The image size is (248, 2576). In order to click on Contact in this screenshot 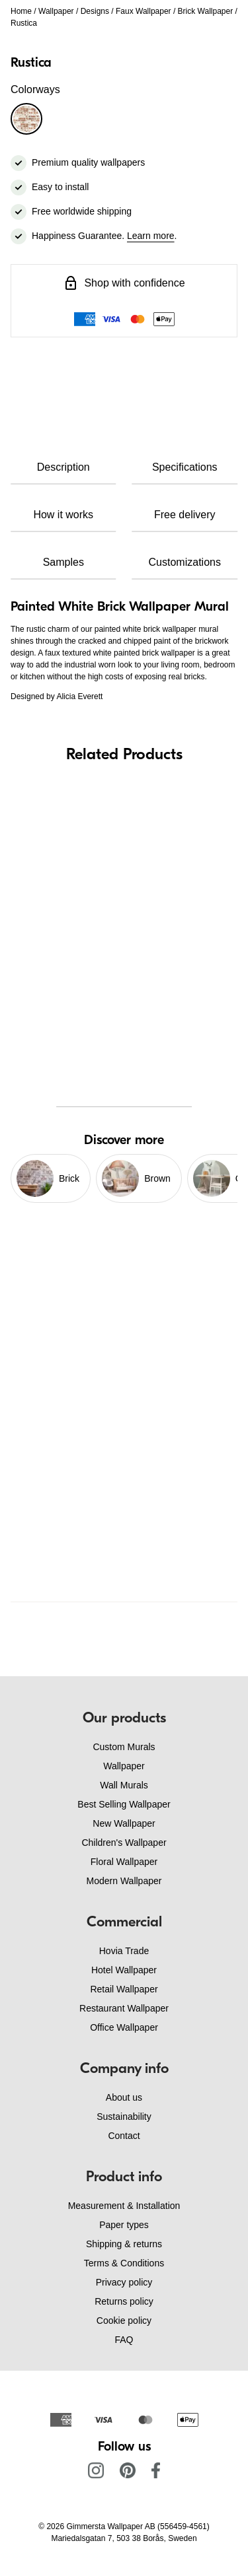, I will do `click(124, 2135)`.